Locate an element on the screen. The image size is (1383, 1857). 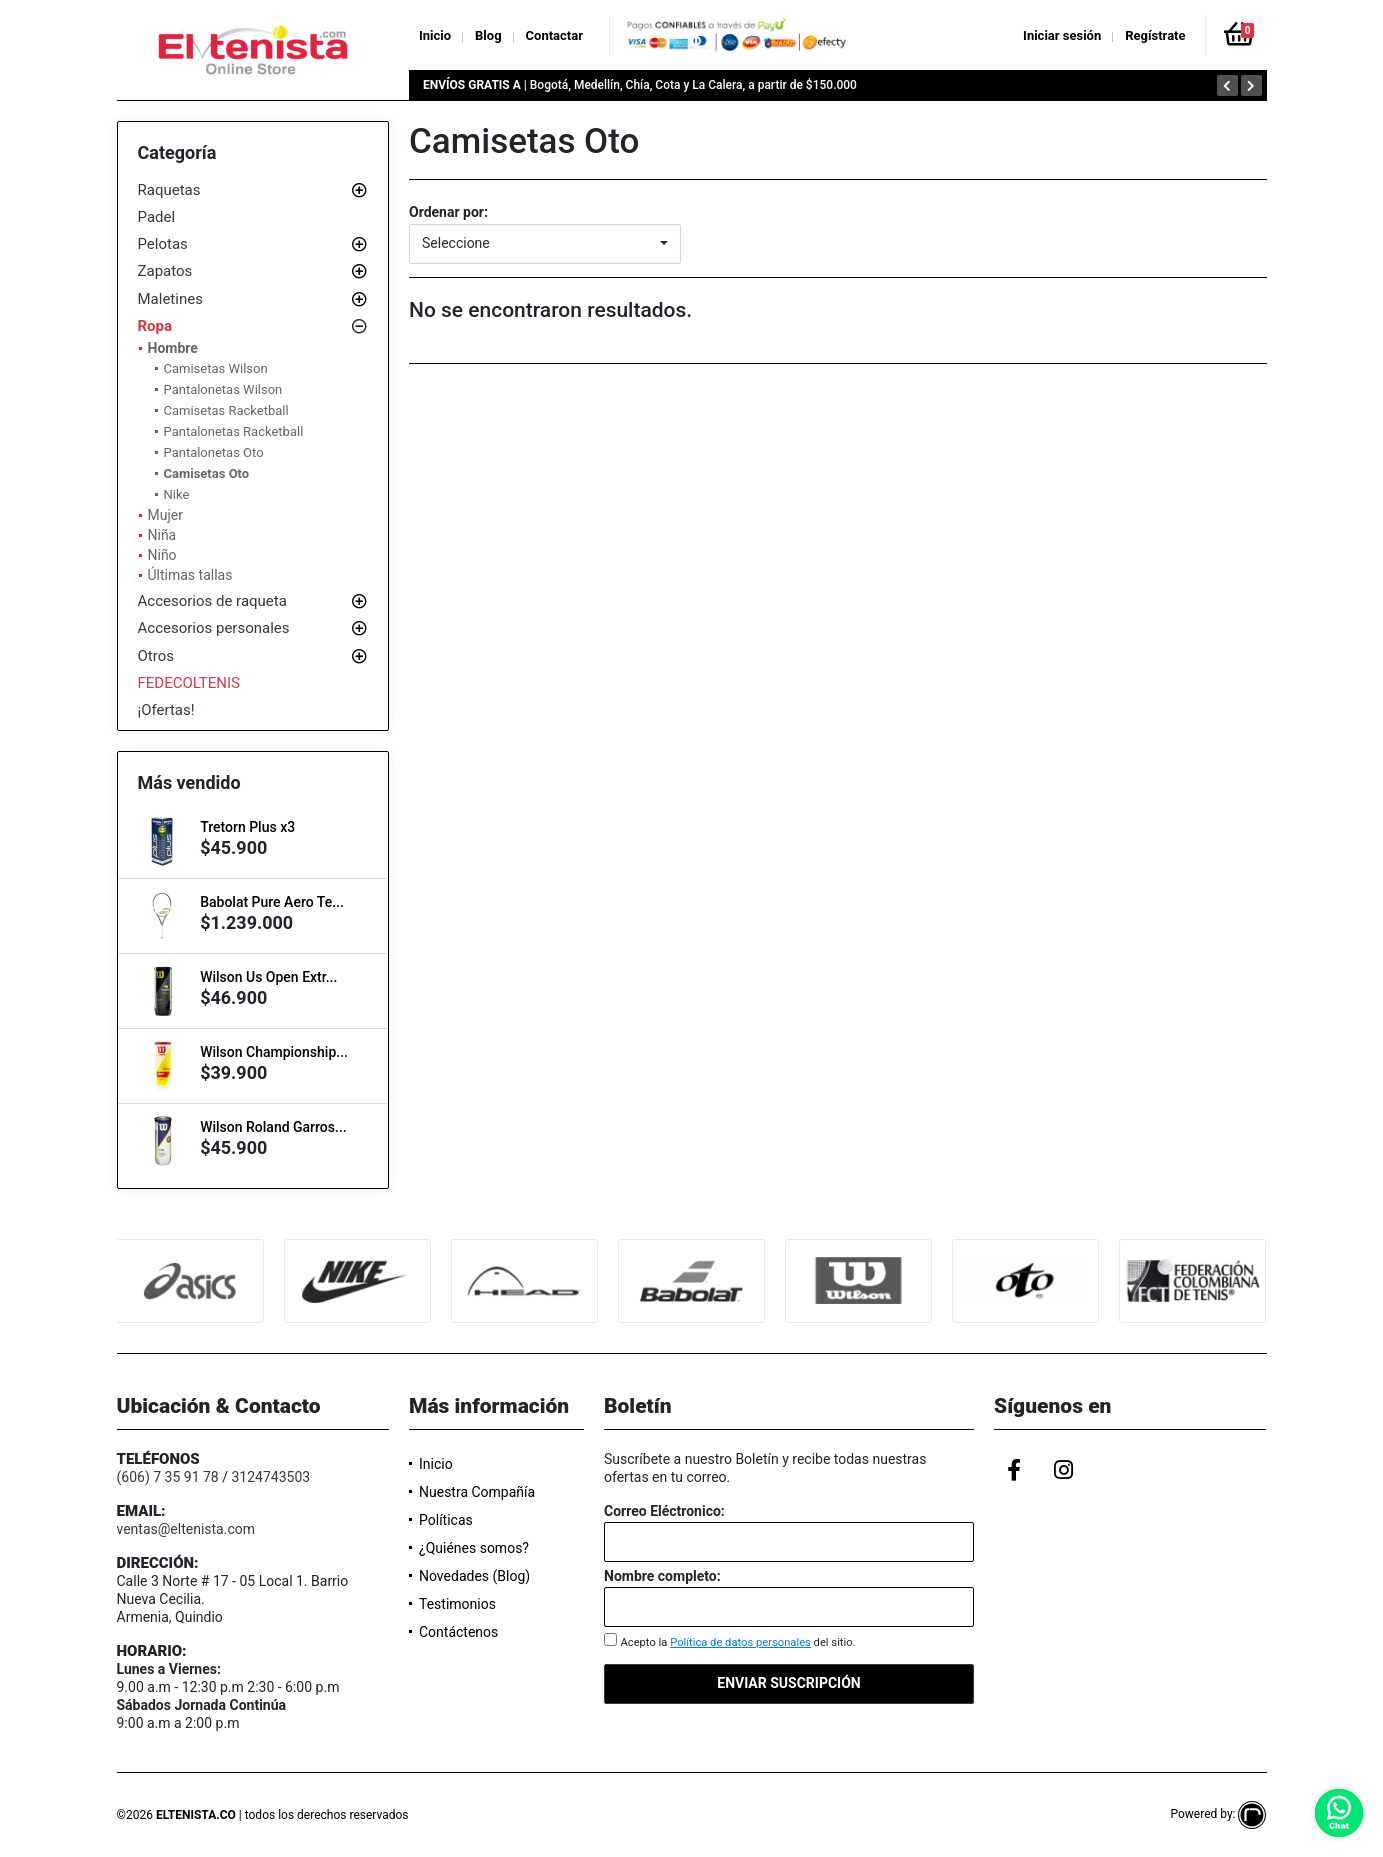
Accesorios personales is located at coordinates (214, 628).